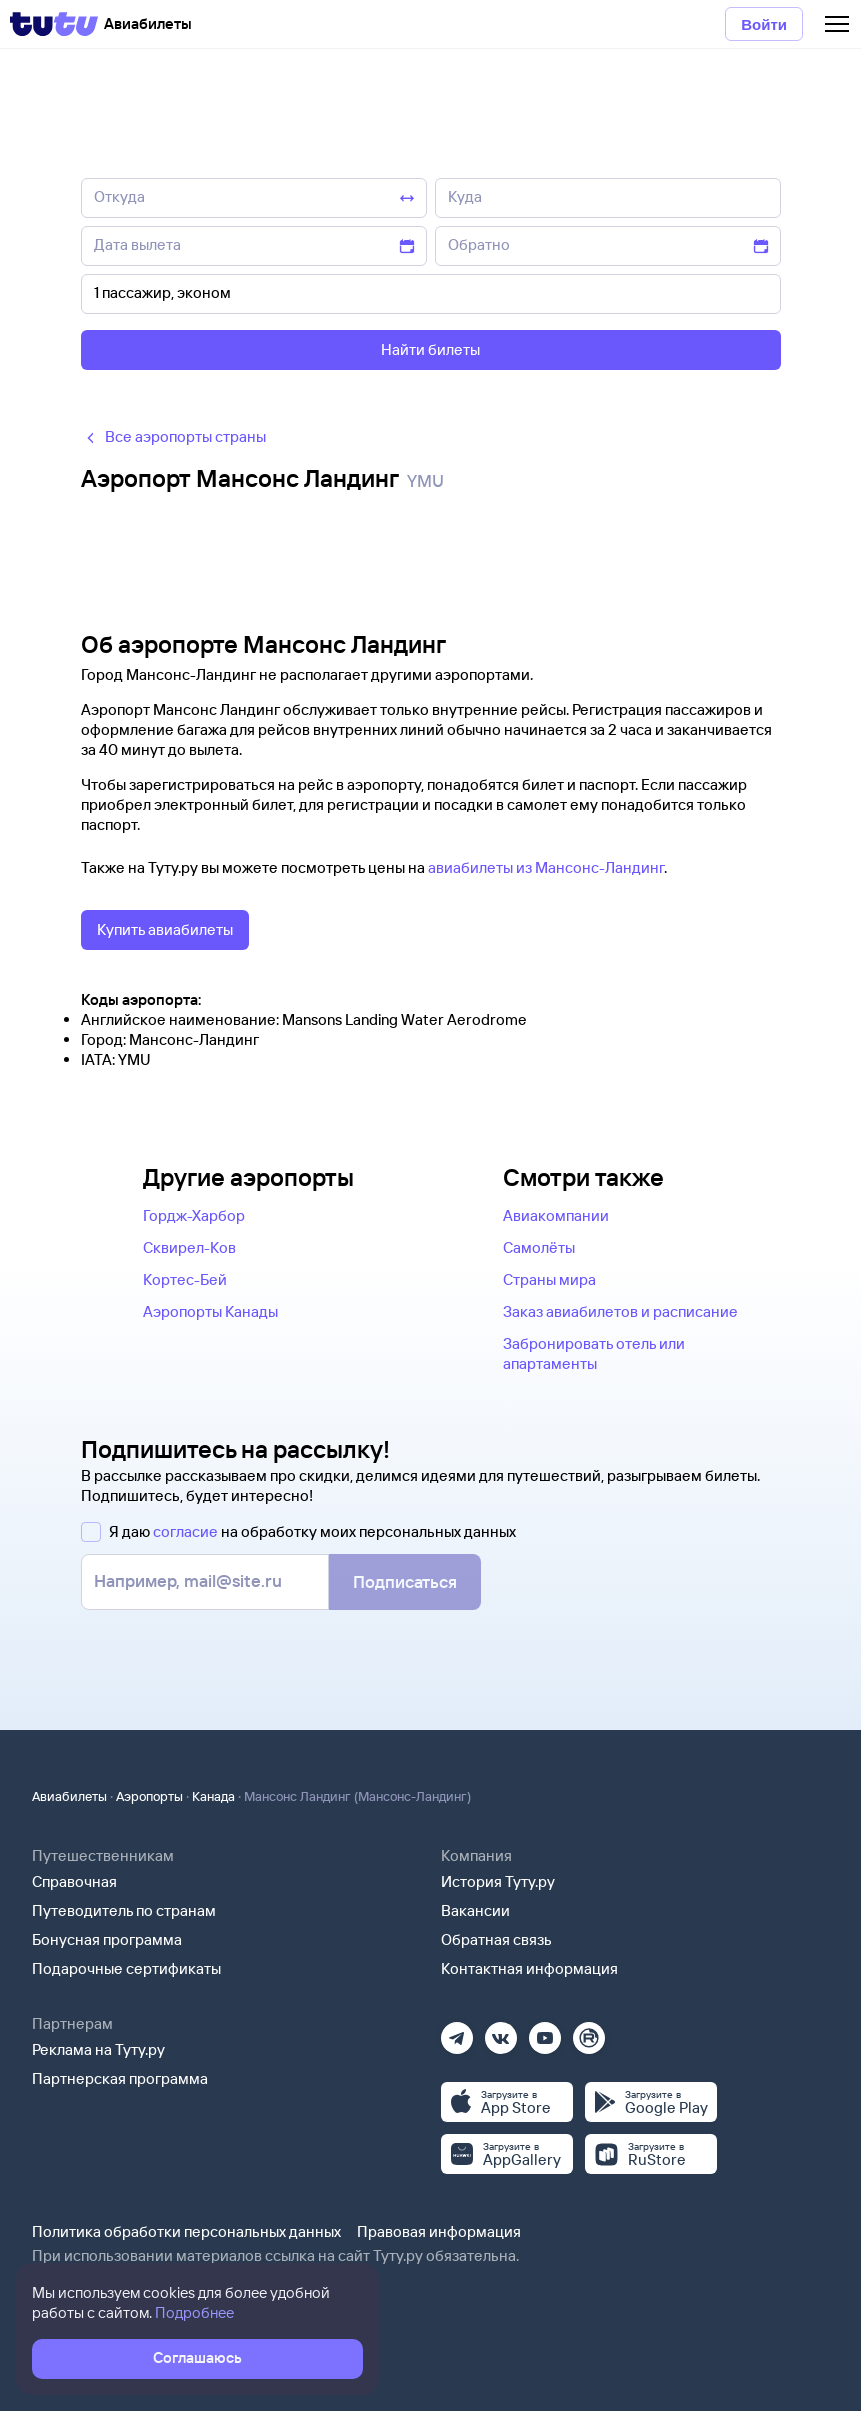  I want to click on Правовая информация, so click(439, 2231).